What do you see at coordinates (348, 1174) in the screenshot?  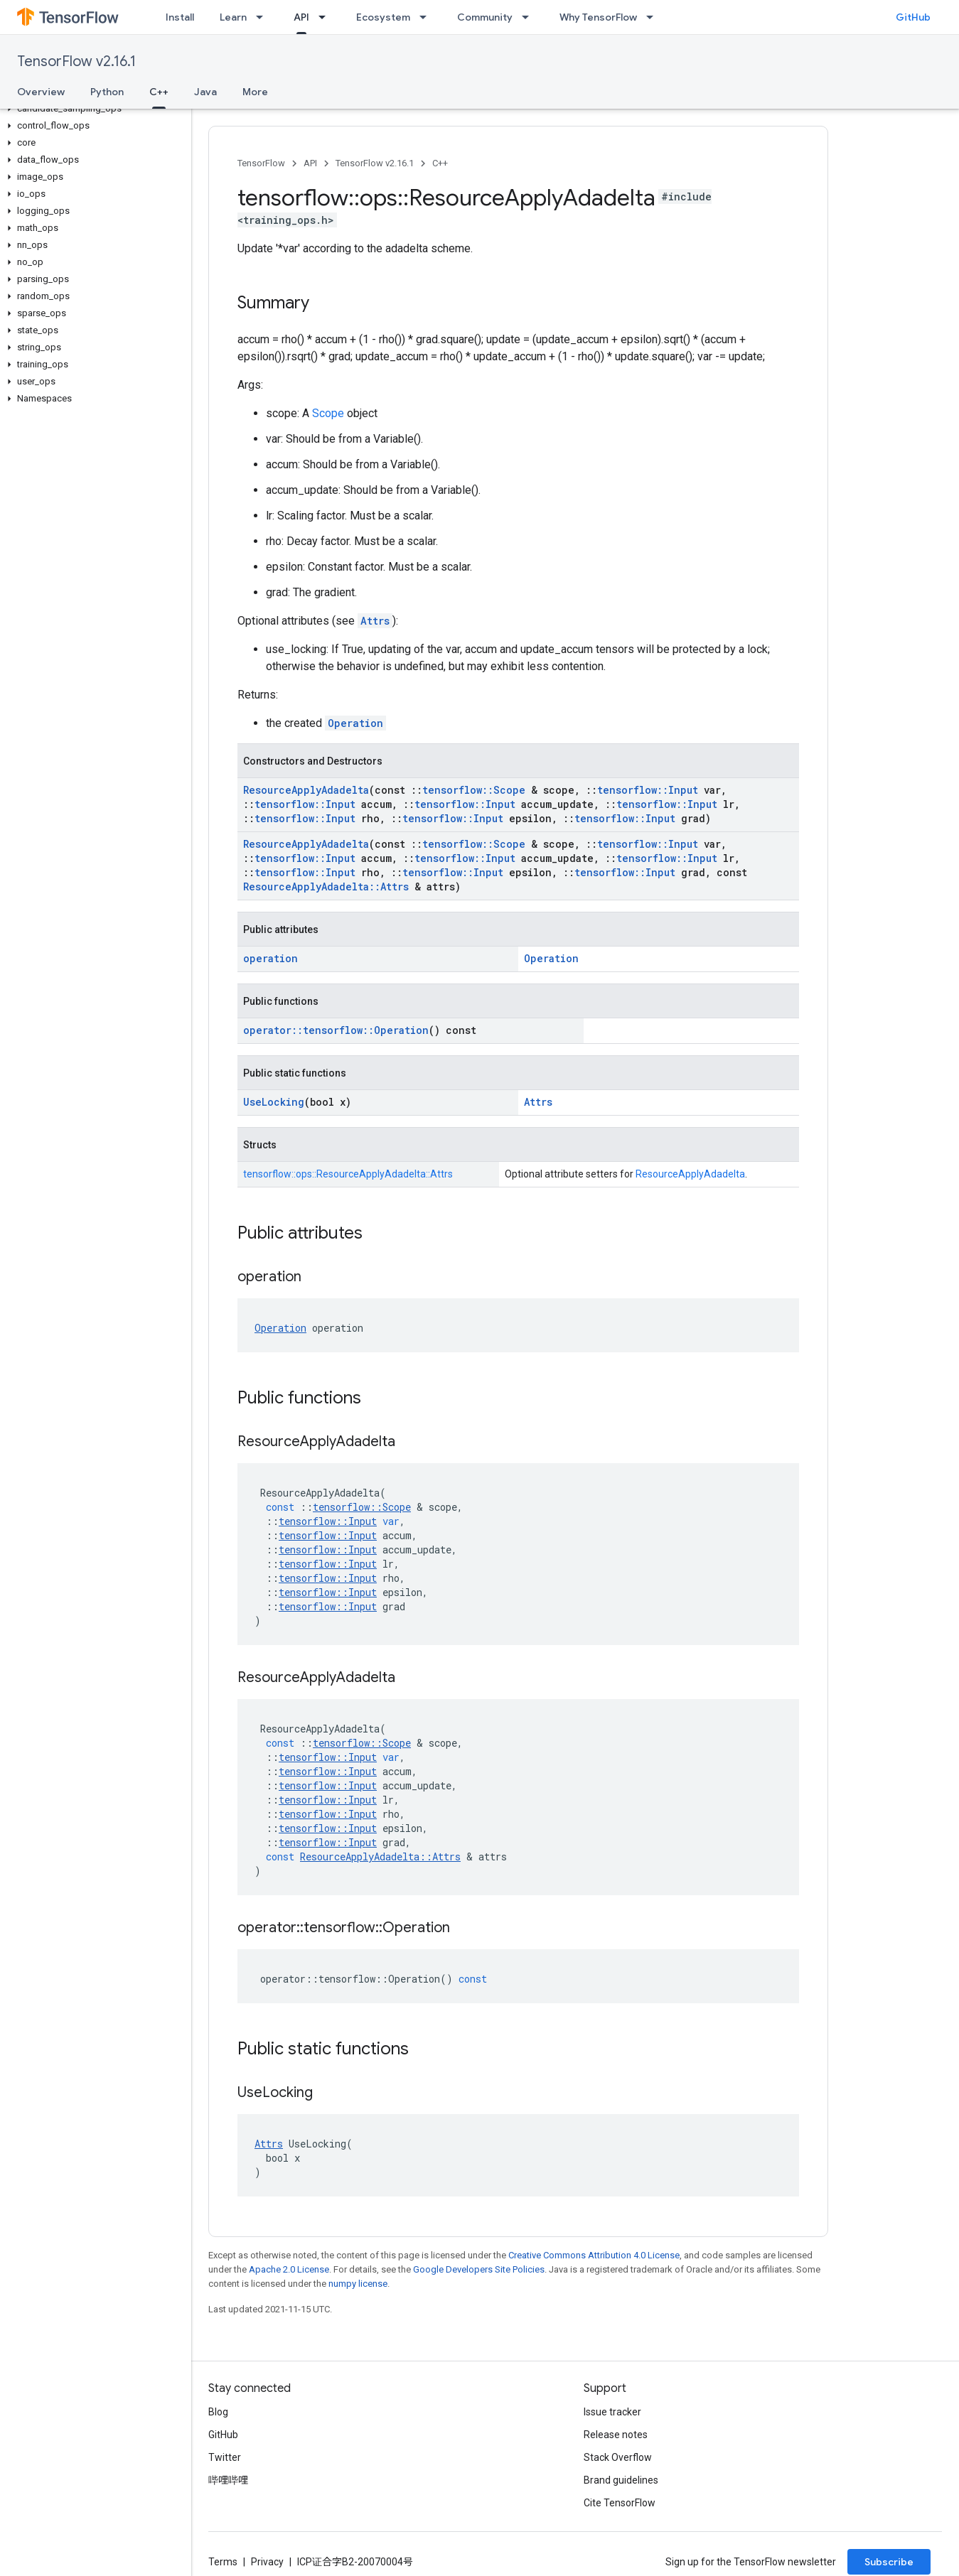 I see `tensorflow::ops::ResourceApplyAdadelta::Attrs` at bounding box center [348, 1174].